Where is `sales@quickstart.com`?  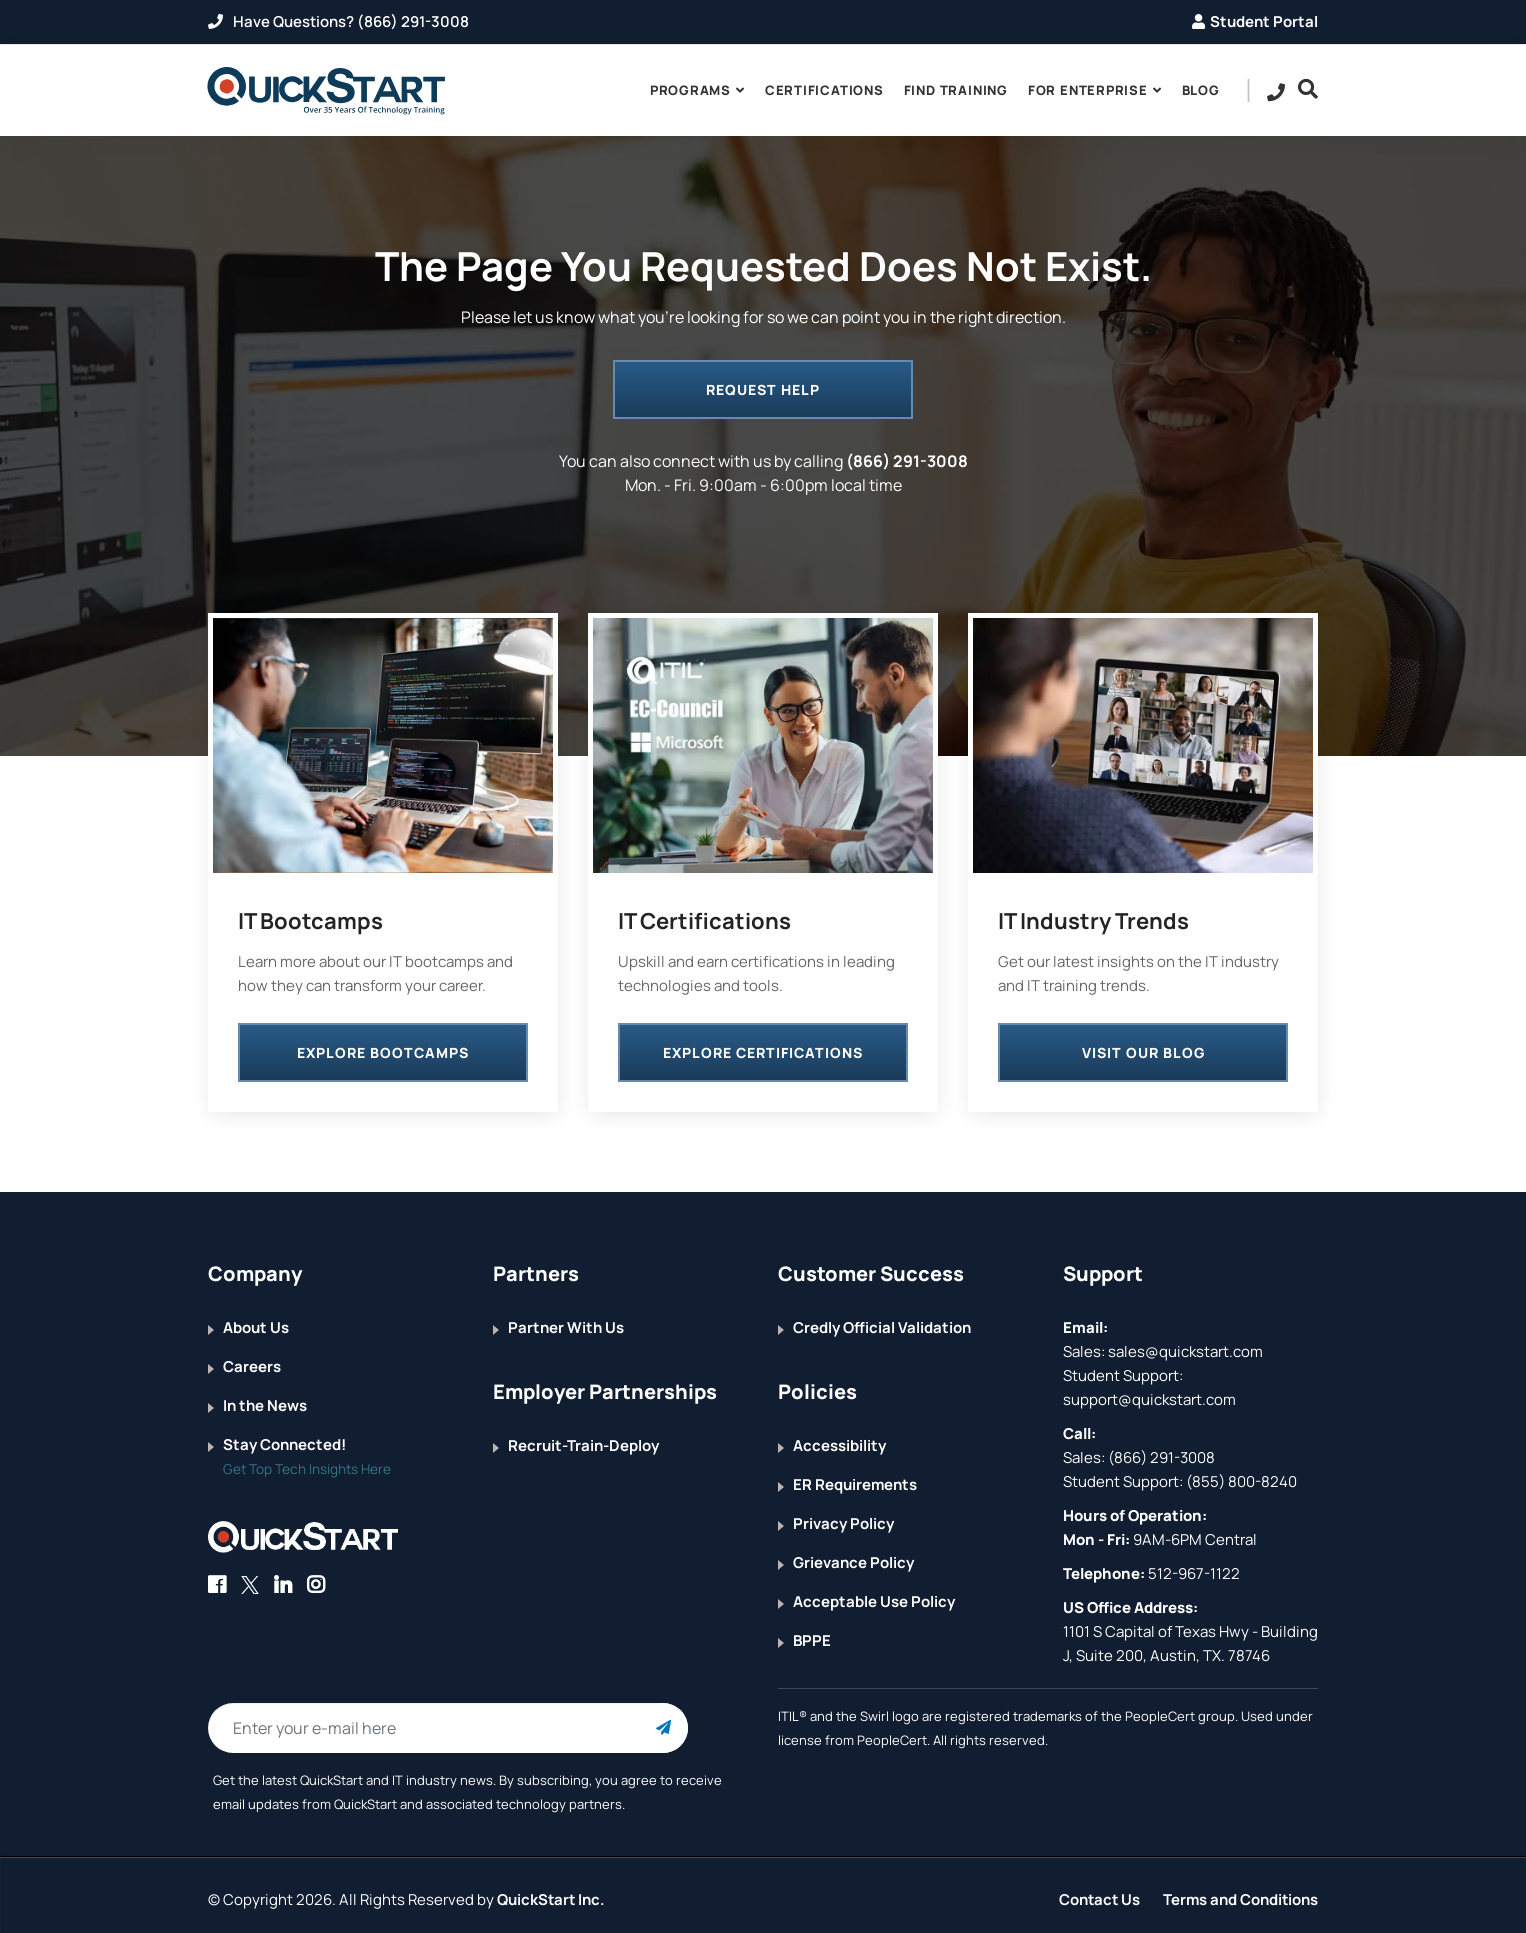 sales@quickstart.com is located at coordinates (1184, 1343).